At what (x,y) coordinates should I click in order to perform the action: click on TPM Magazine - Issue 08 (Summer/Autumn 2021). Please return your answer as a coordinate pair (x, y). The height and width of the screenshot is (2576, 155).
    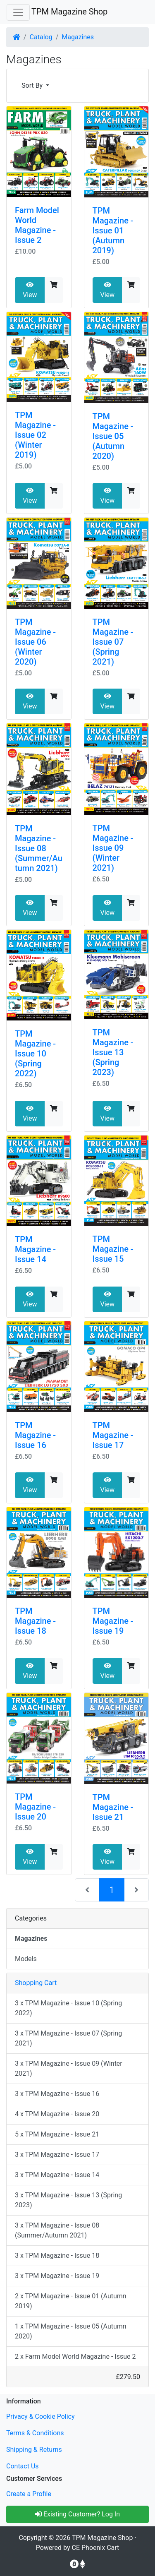
    Looking at the image, I should click on (38, 848).